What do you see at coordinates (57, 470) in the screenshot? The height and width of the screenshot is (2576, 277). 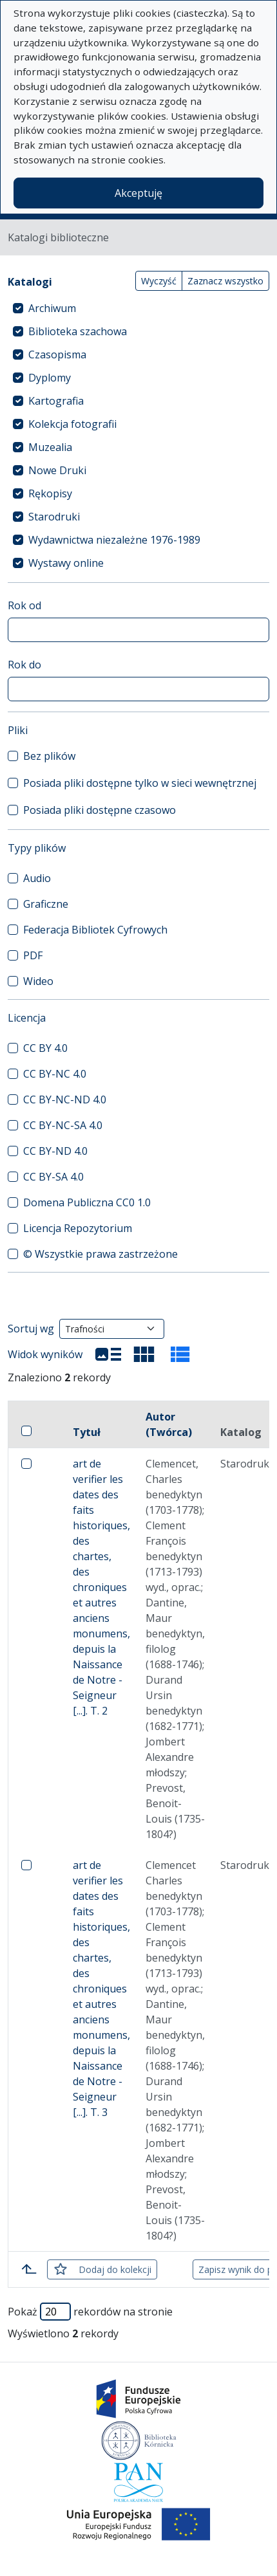 I see `Nowe Druki` at bounding box center [57, 470].